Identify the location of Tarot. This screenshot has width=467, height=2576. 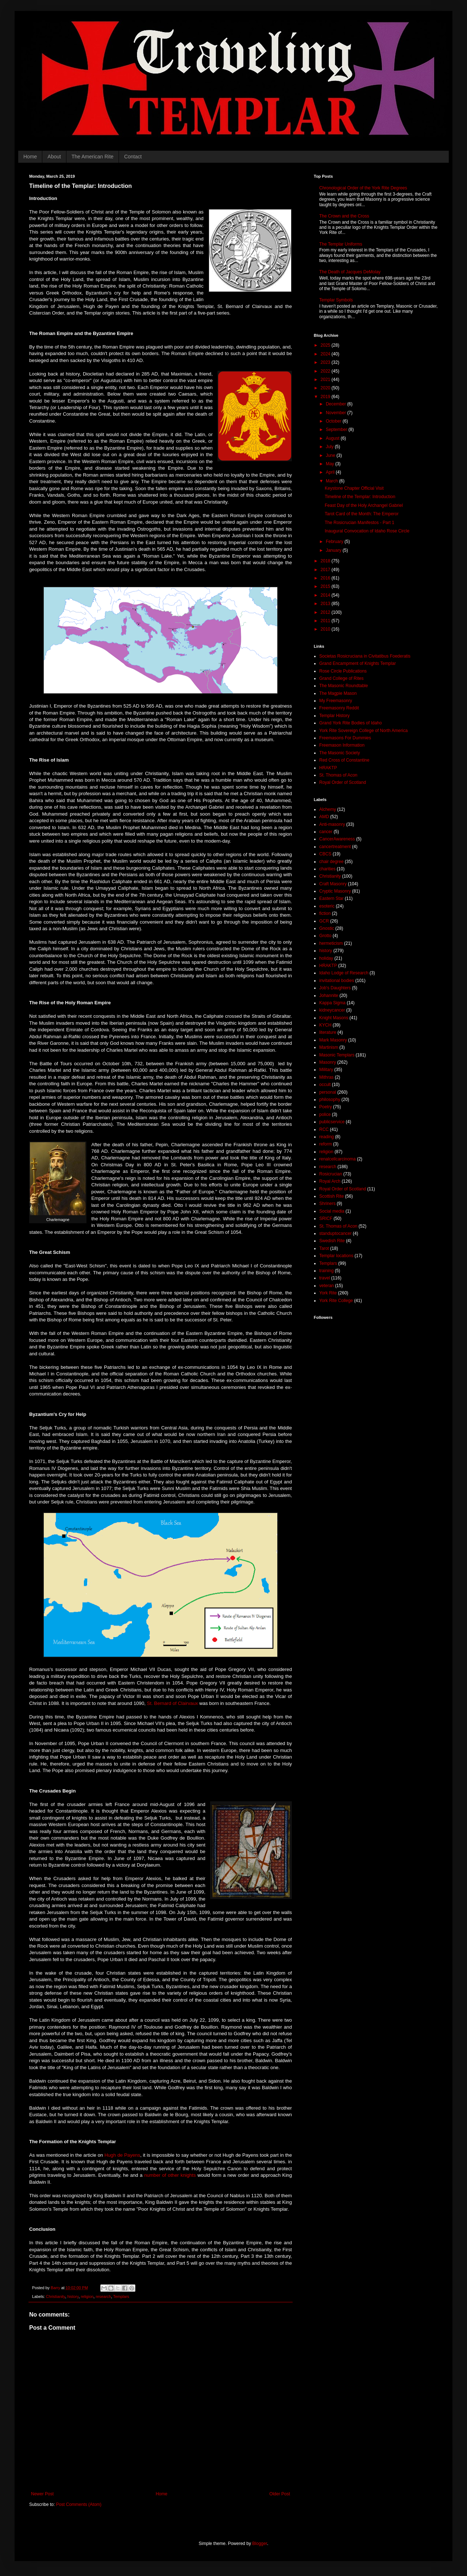
(324, 1248).